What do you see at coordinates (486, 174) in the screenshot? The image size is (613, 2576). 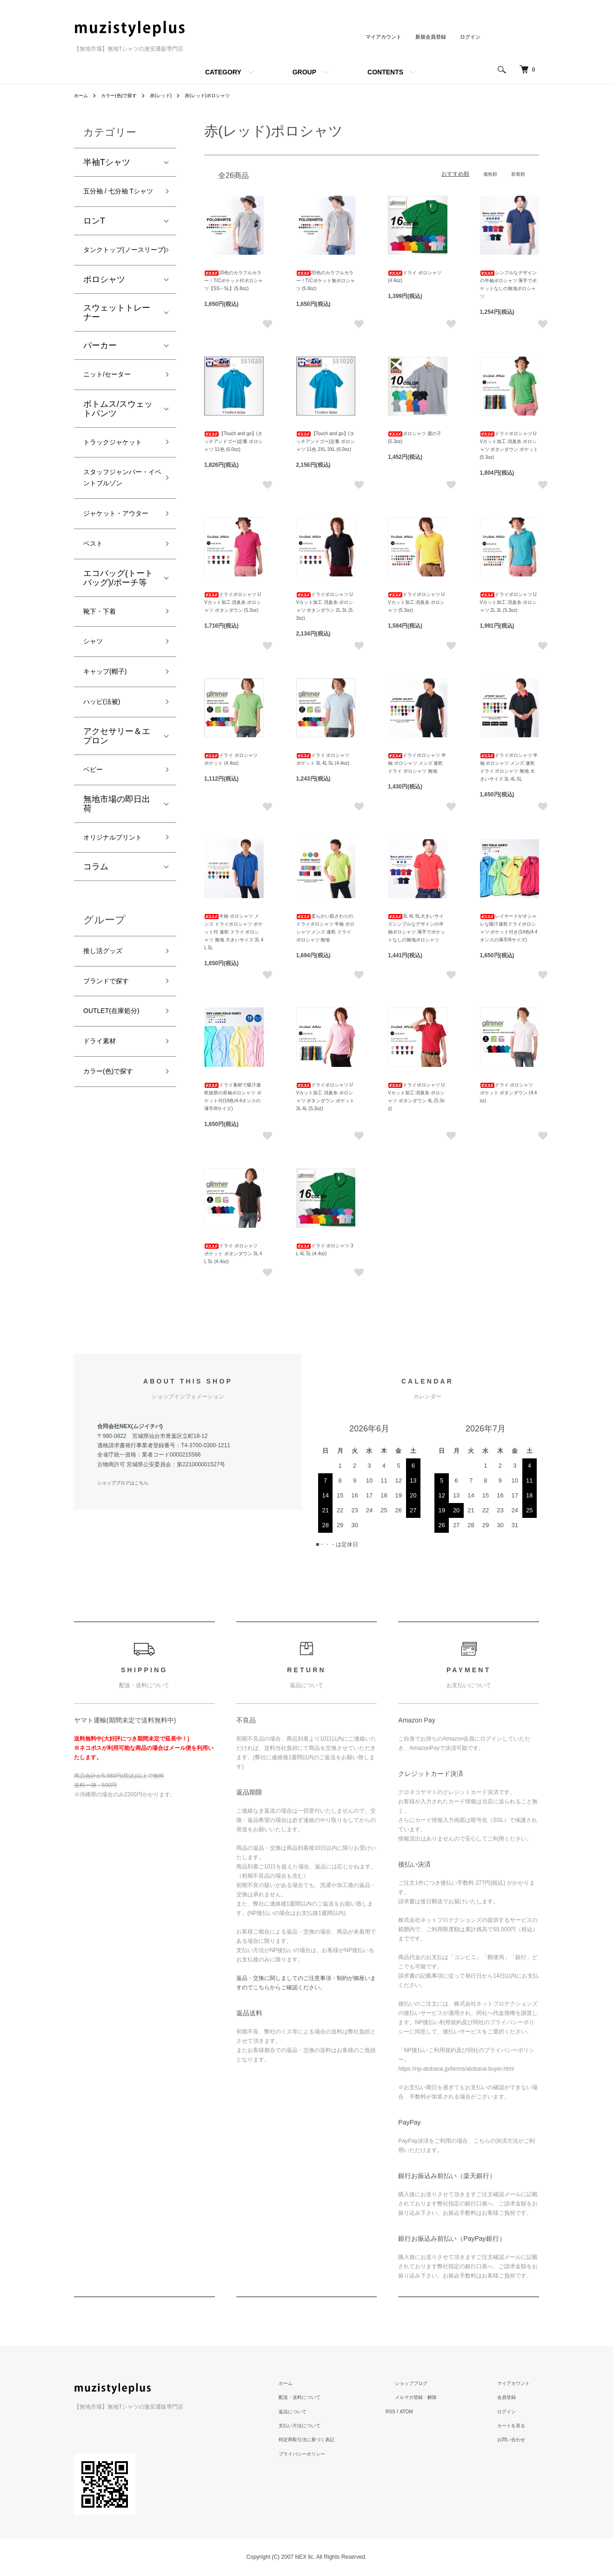 I see `価格順` at bounding box center [486, 174].